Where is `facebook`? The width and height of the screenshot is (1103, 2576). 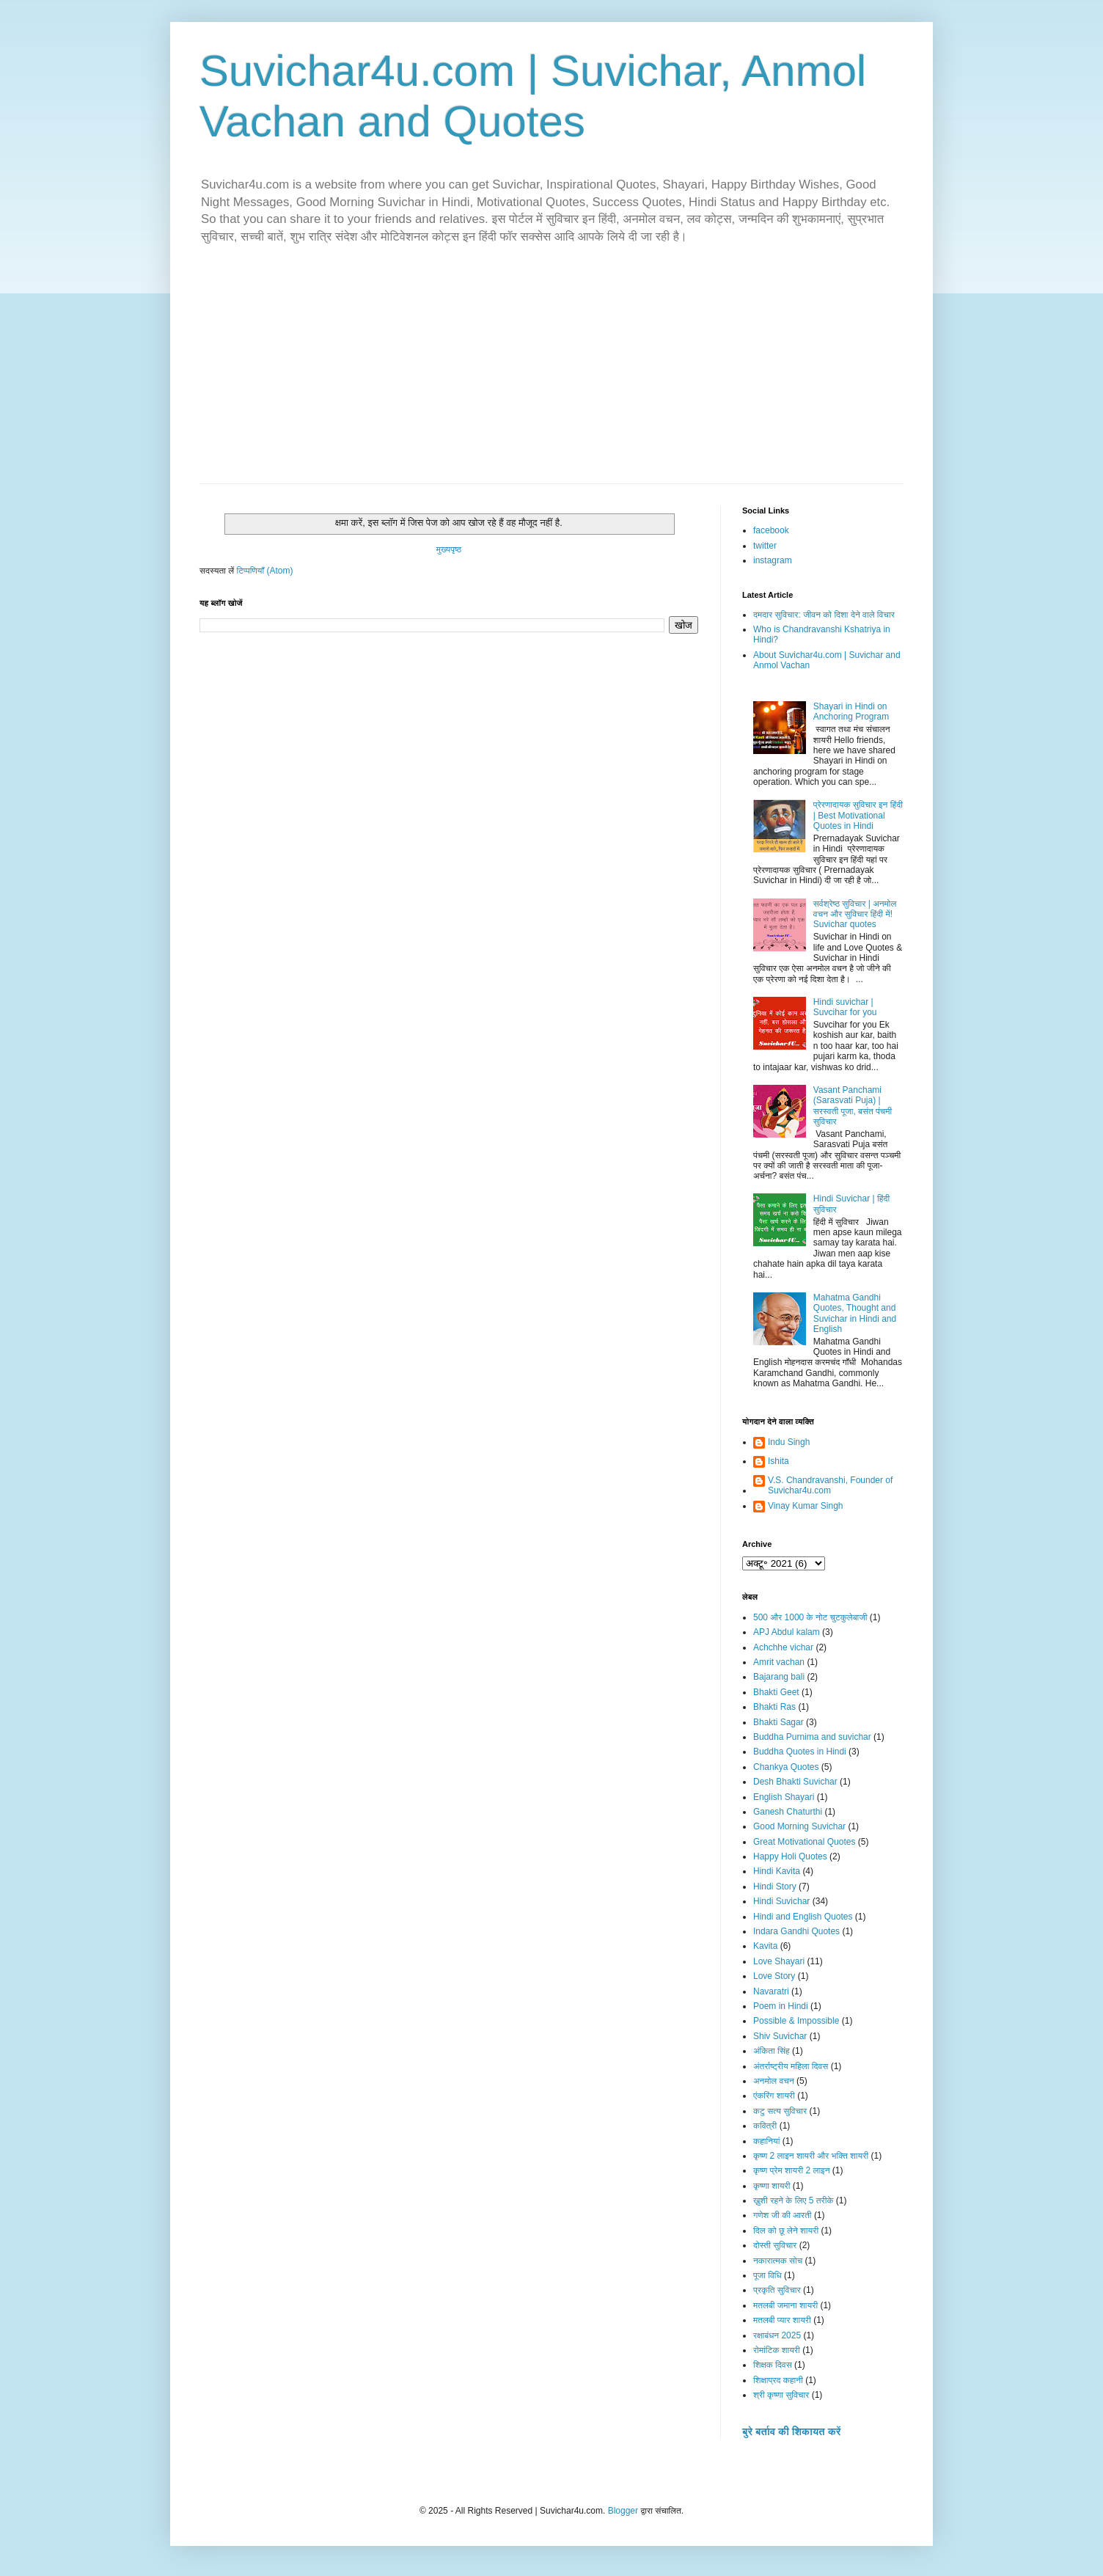
facebook is located at coordinates (771, 530).